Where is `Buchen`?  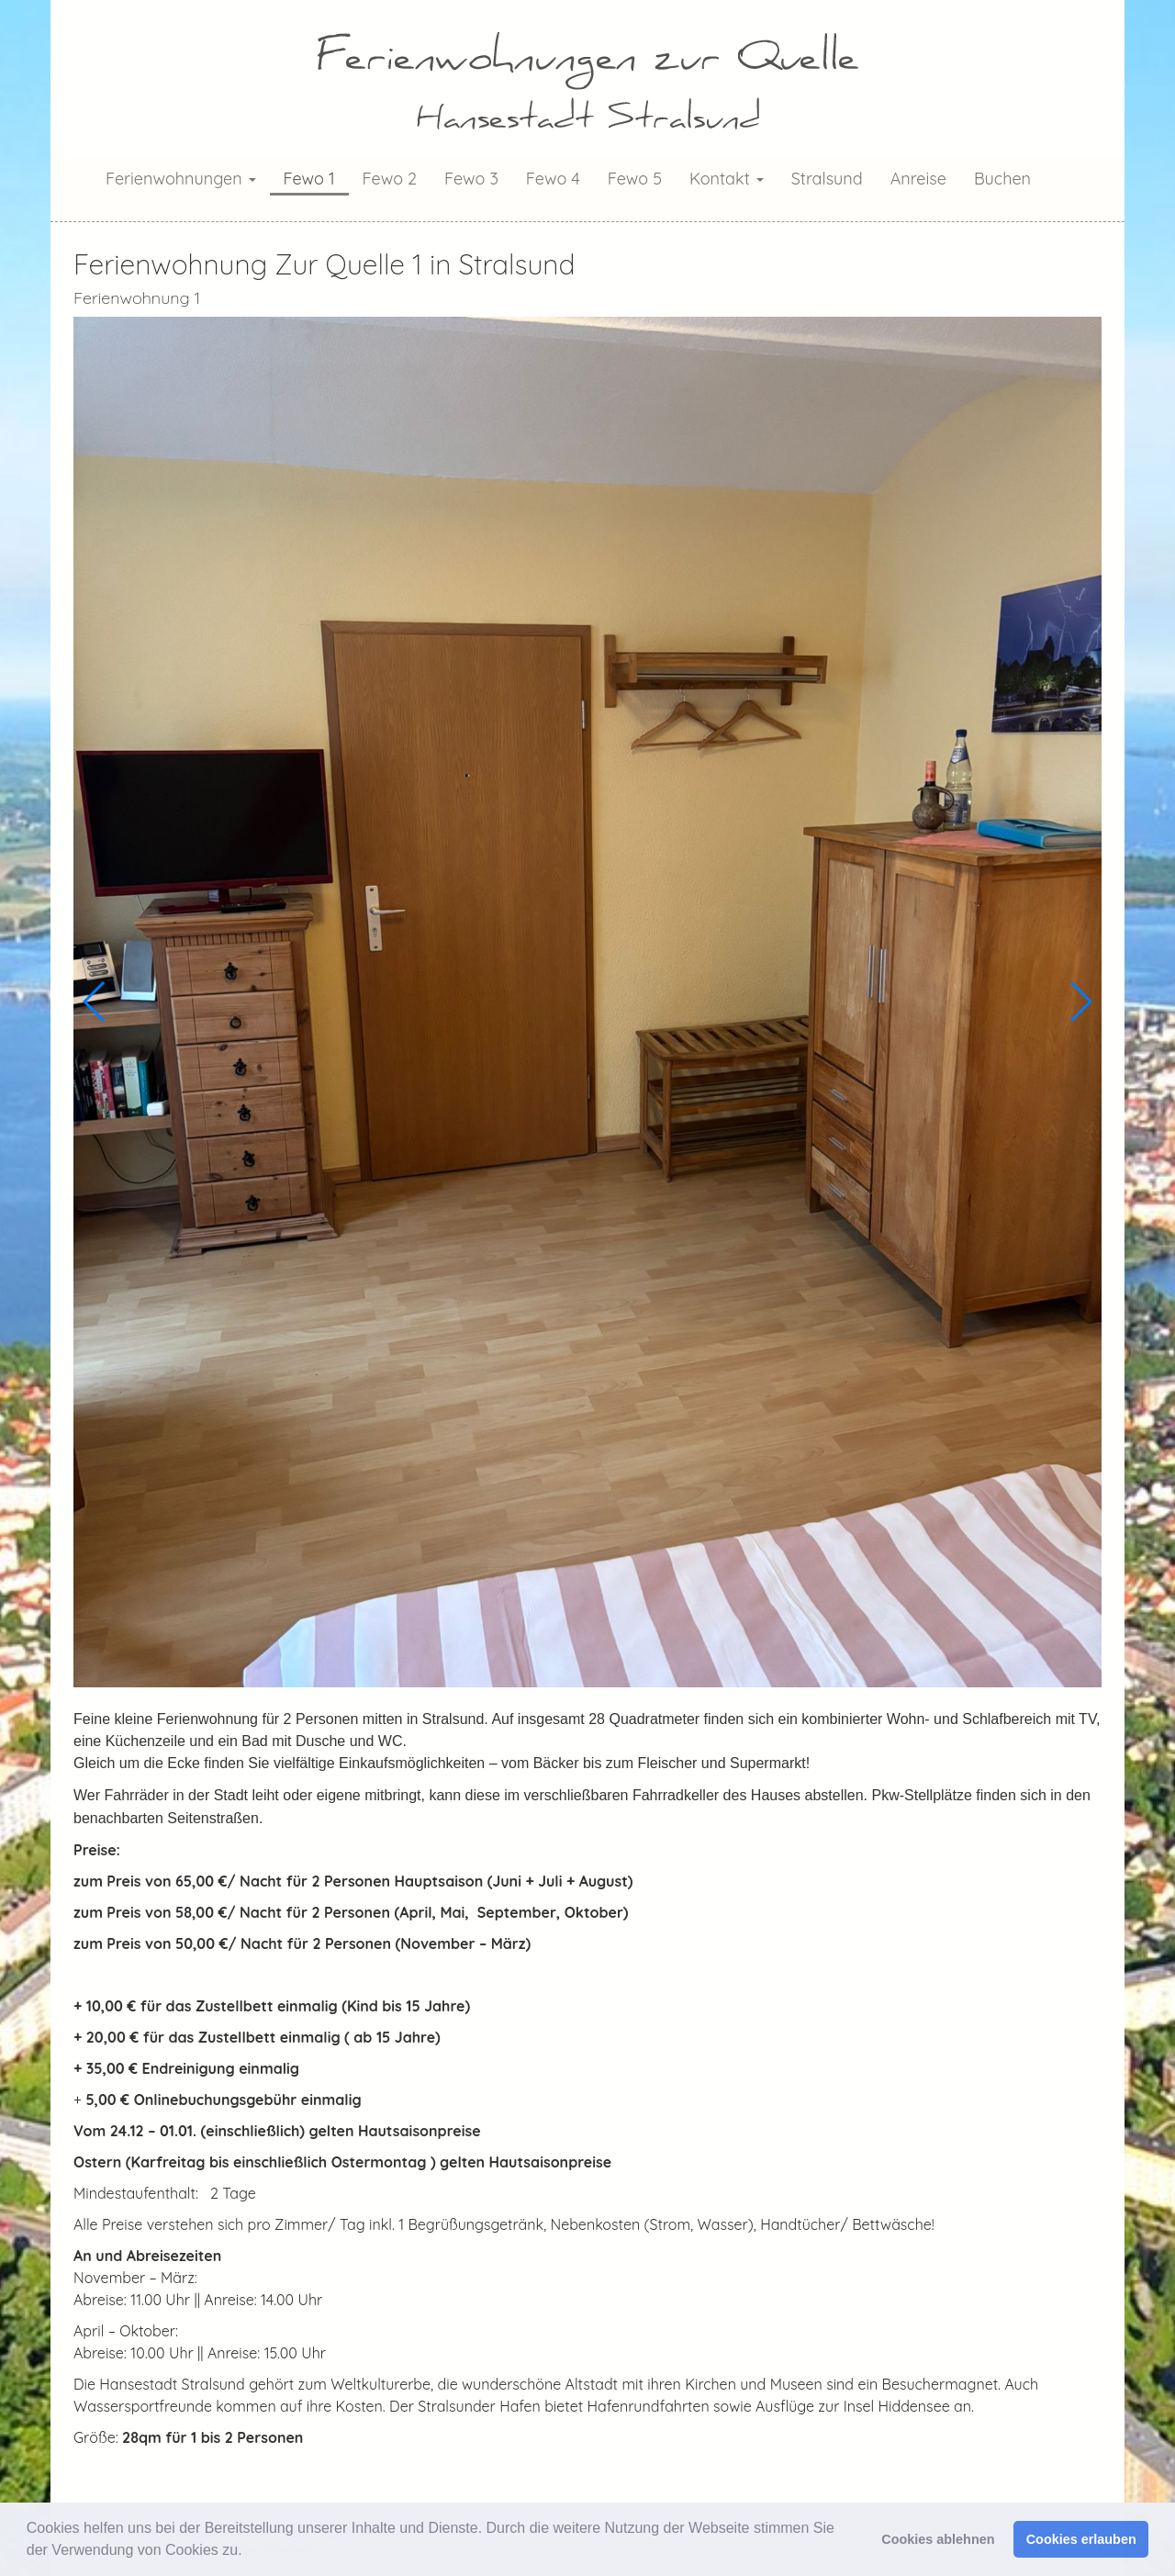
Buchen is located at coordinates (1002, 178).